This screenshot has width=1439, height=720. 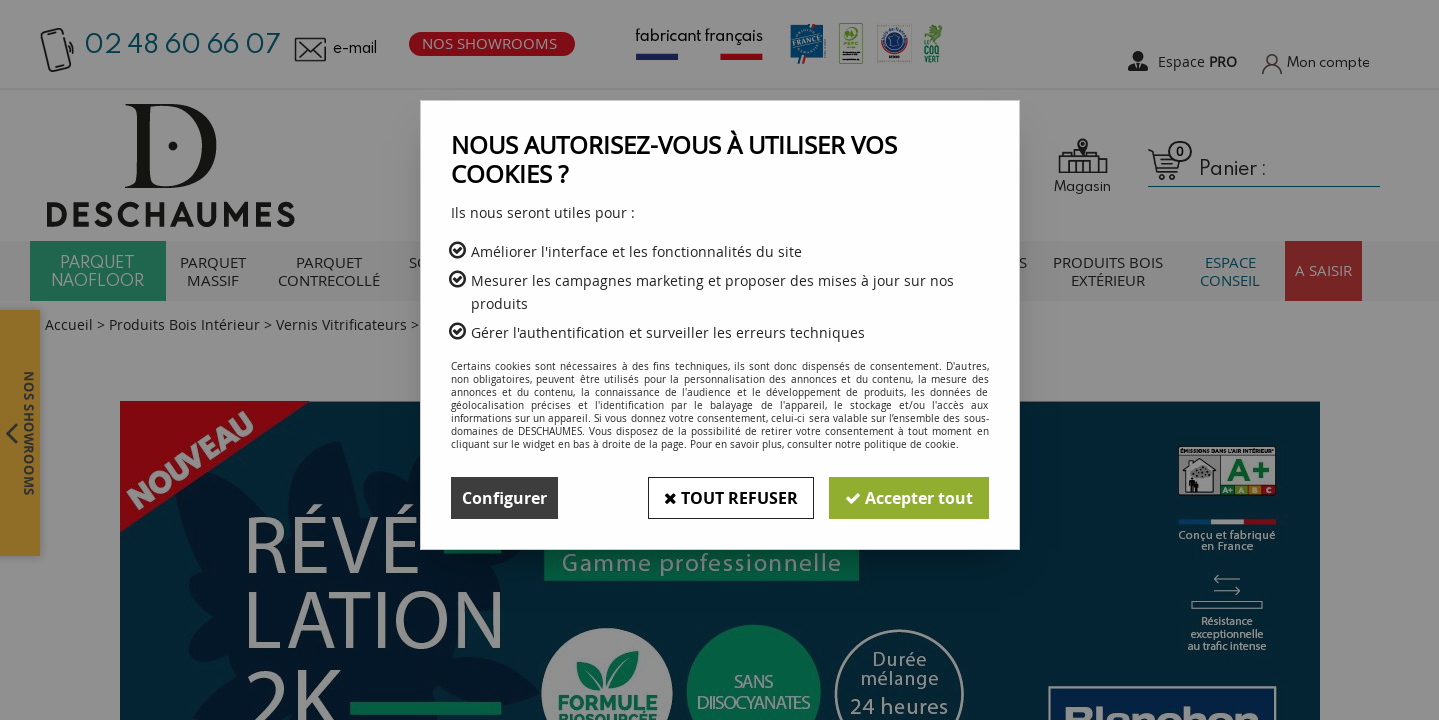 What do you see at coordinates (731, 498) in the screenshot?
I see `Tout refuser` at bounding box center [731, 498].